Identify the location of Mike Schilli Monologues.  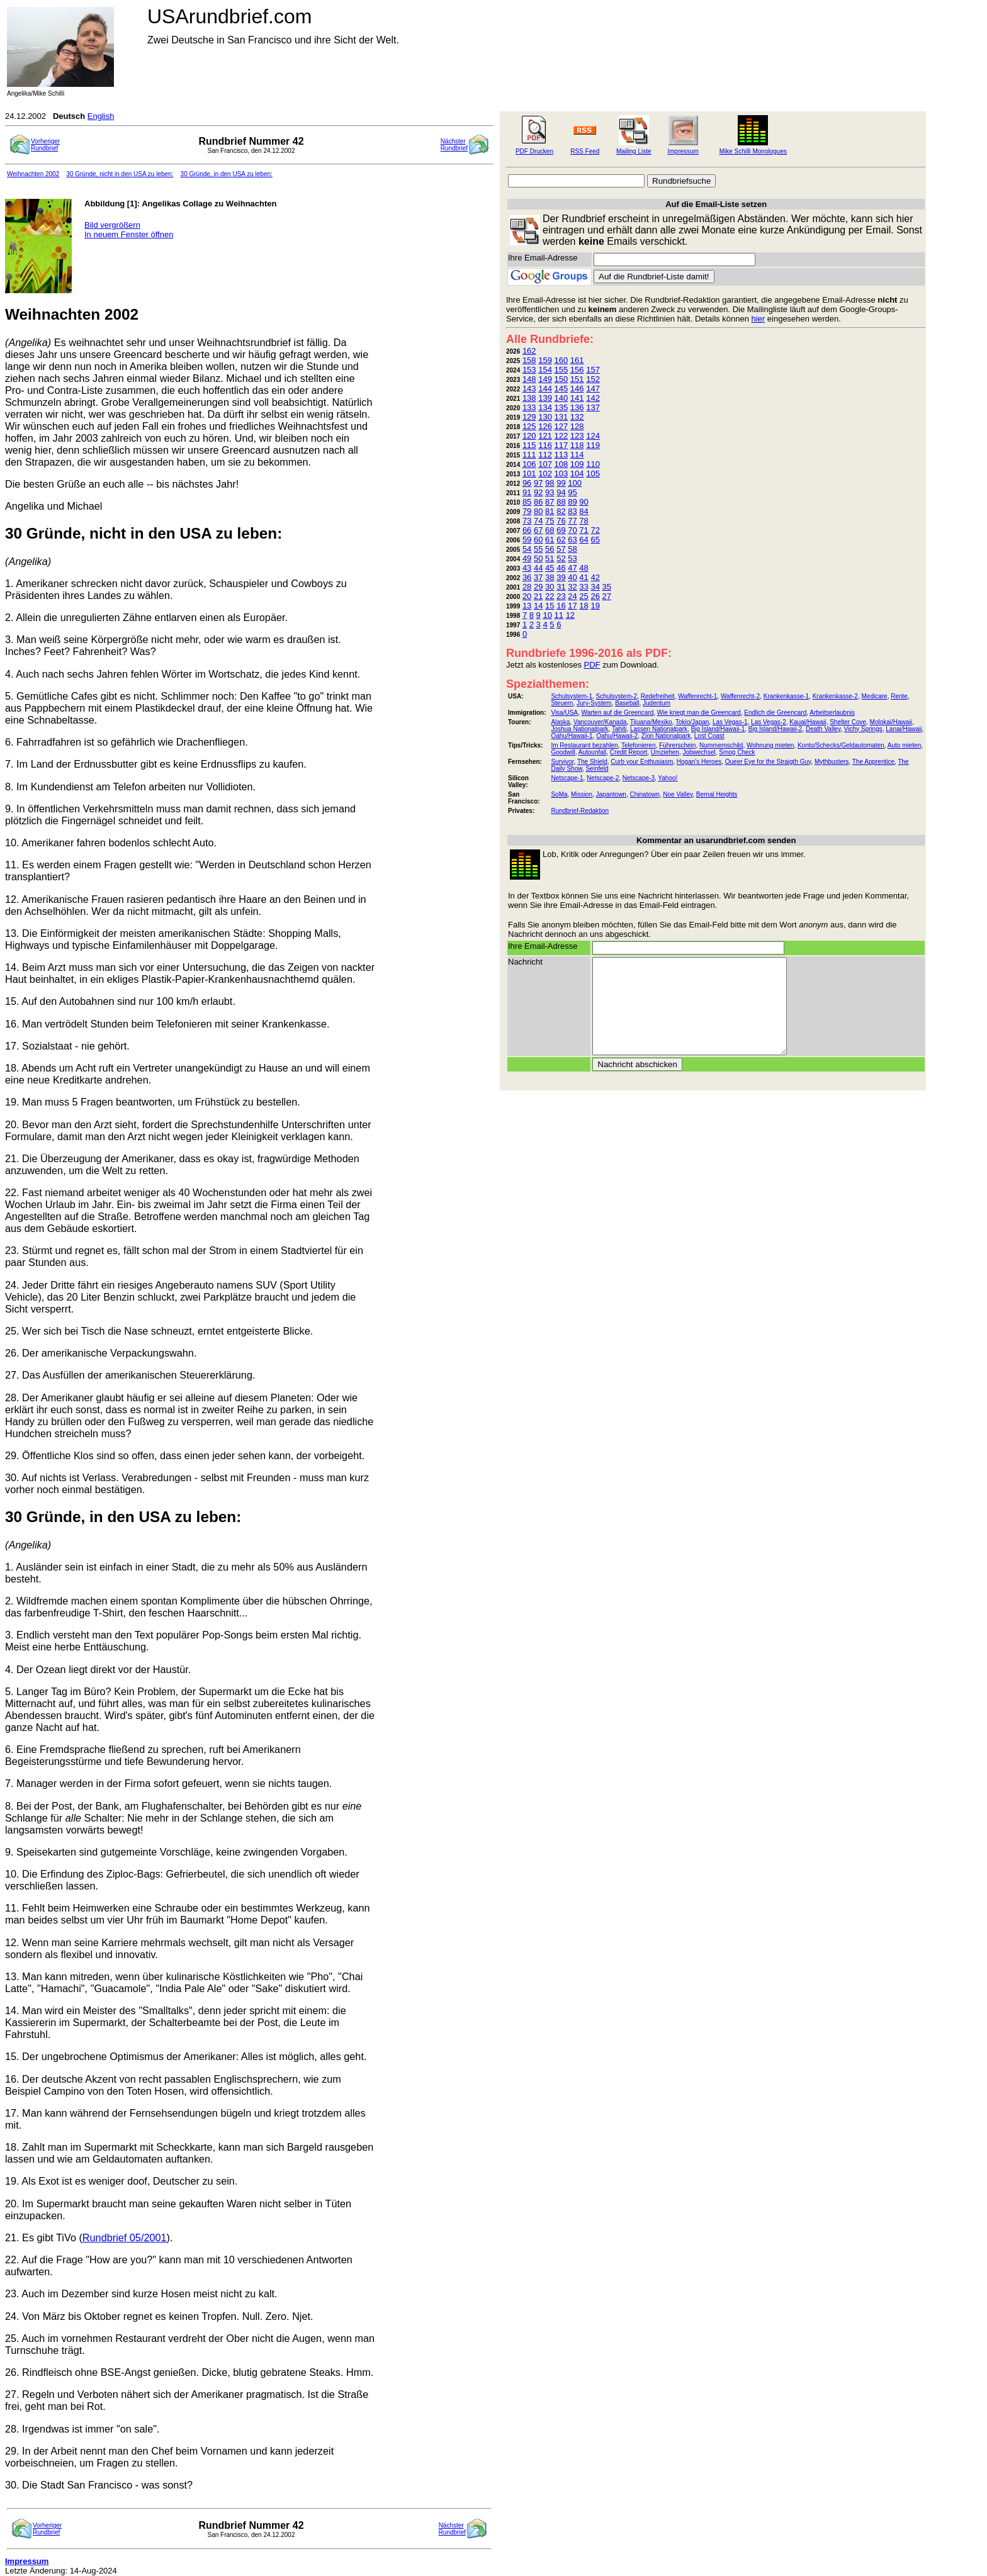
(753, 151).